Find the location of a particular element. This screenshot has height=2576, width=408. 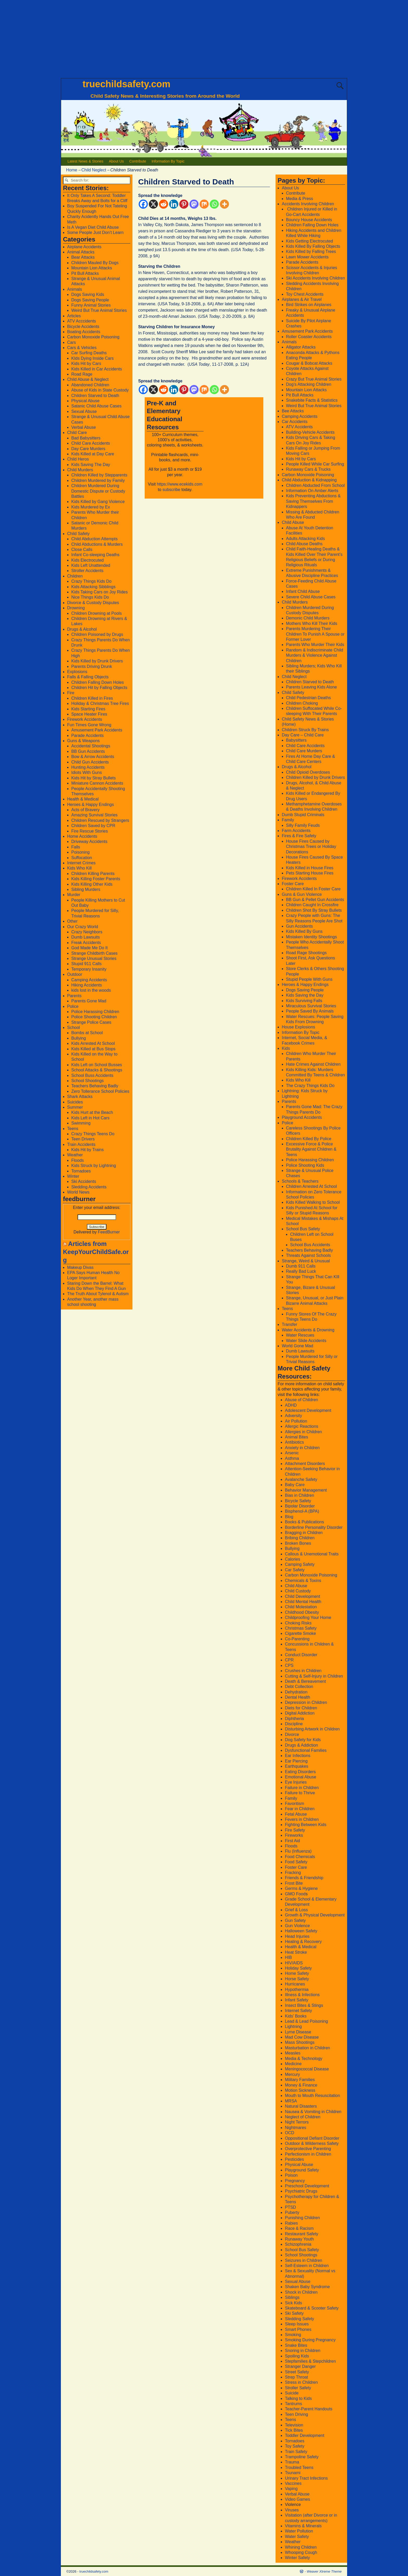

Crazy Things Kids Do is located at coordinates (91, 581).